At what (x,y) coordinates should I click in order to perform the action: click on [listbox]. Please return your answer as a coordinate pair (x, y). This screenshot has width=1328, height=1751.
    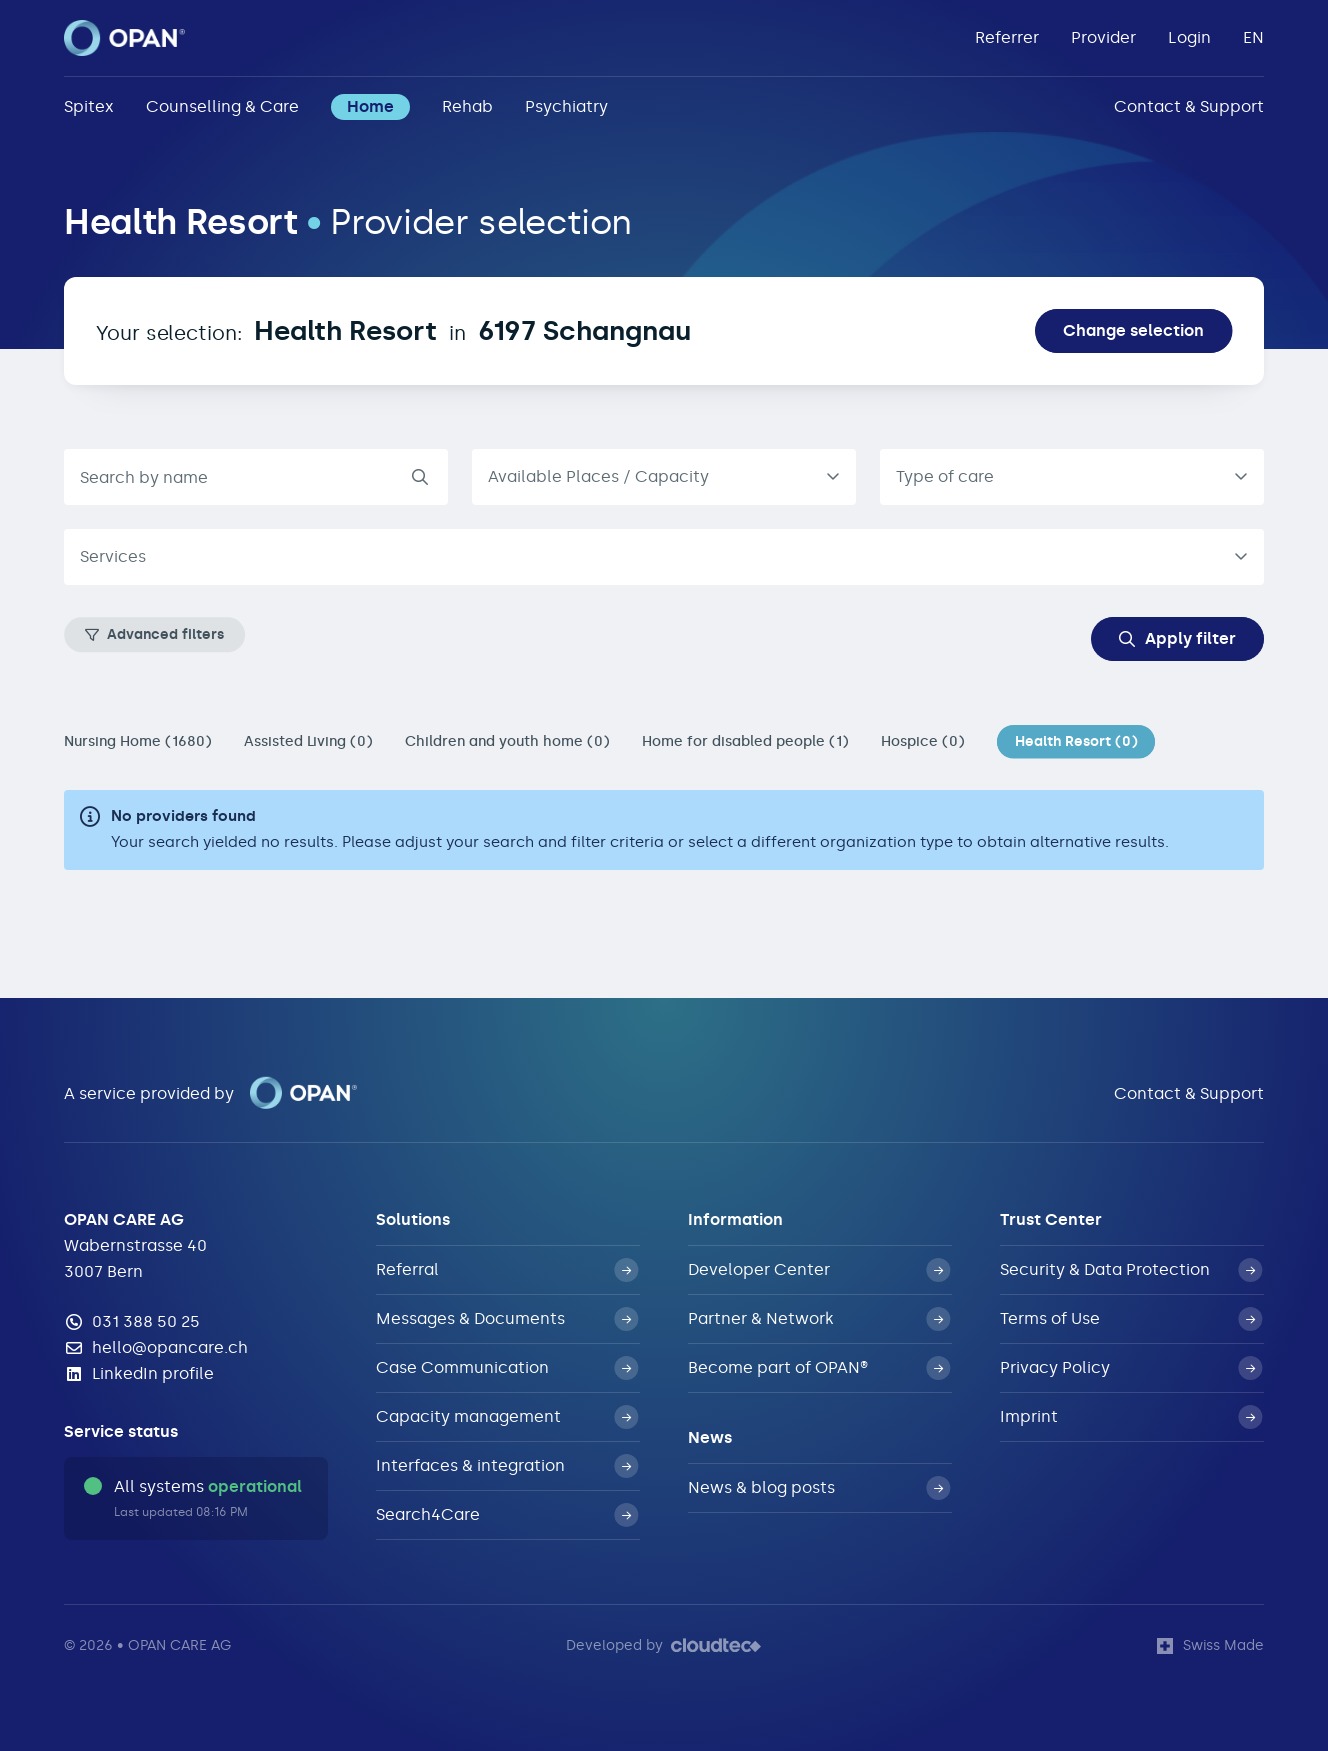
    Looking at the image, I should click on (664, 477).